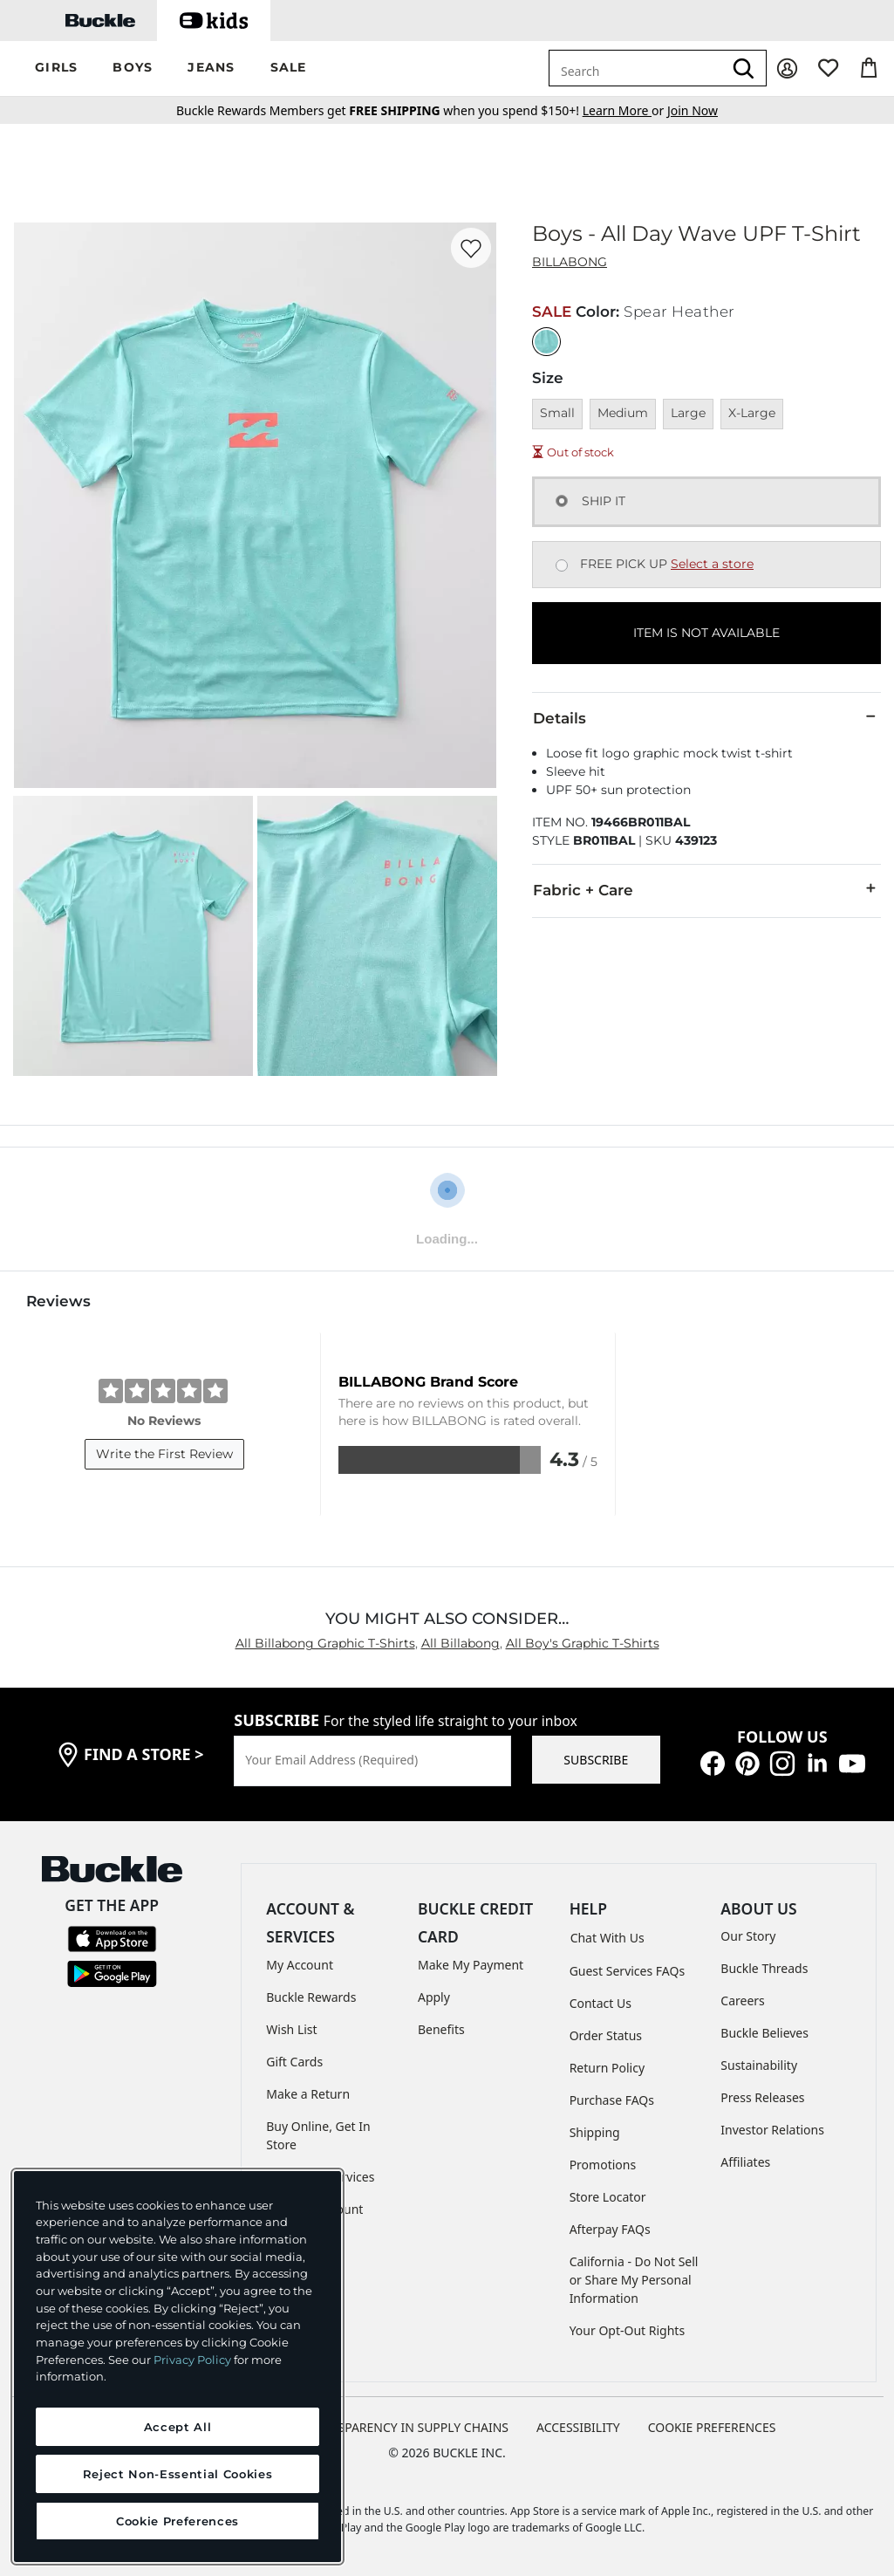  I want to click on Reject Non-Essential Cookies, so click(177, 2474).